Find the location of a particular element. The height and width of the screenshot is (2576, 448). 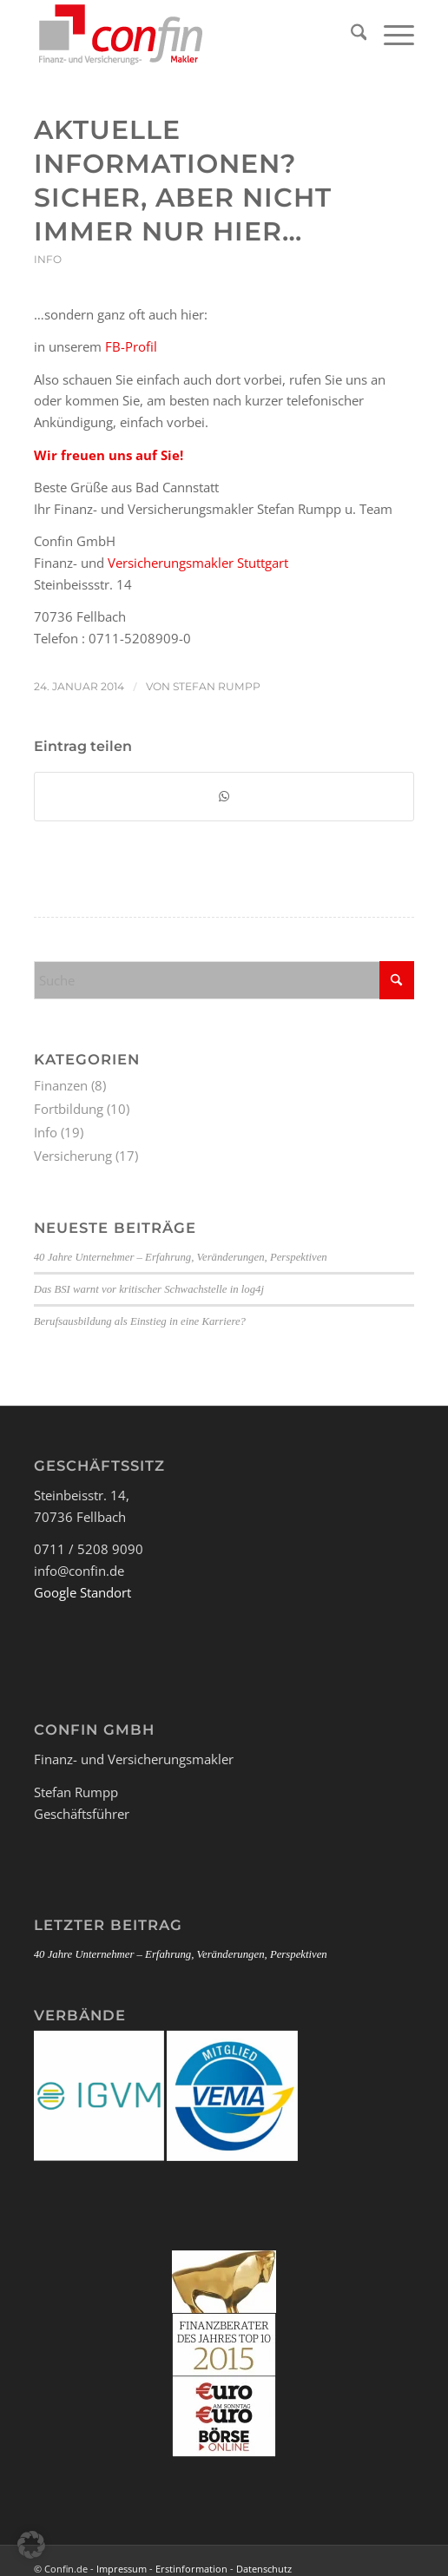

Datenschutz is located at coordinates (264, 2568).